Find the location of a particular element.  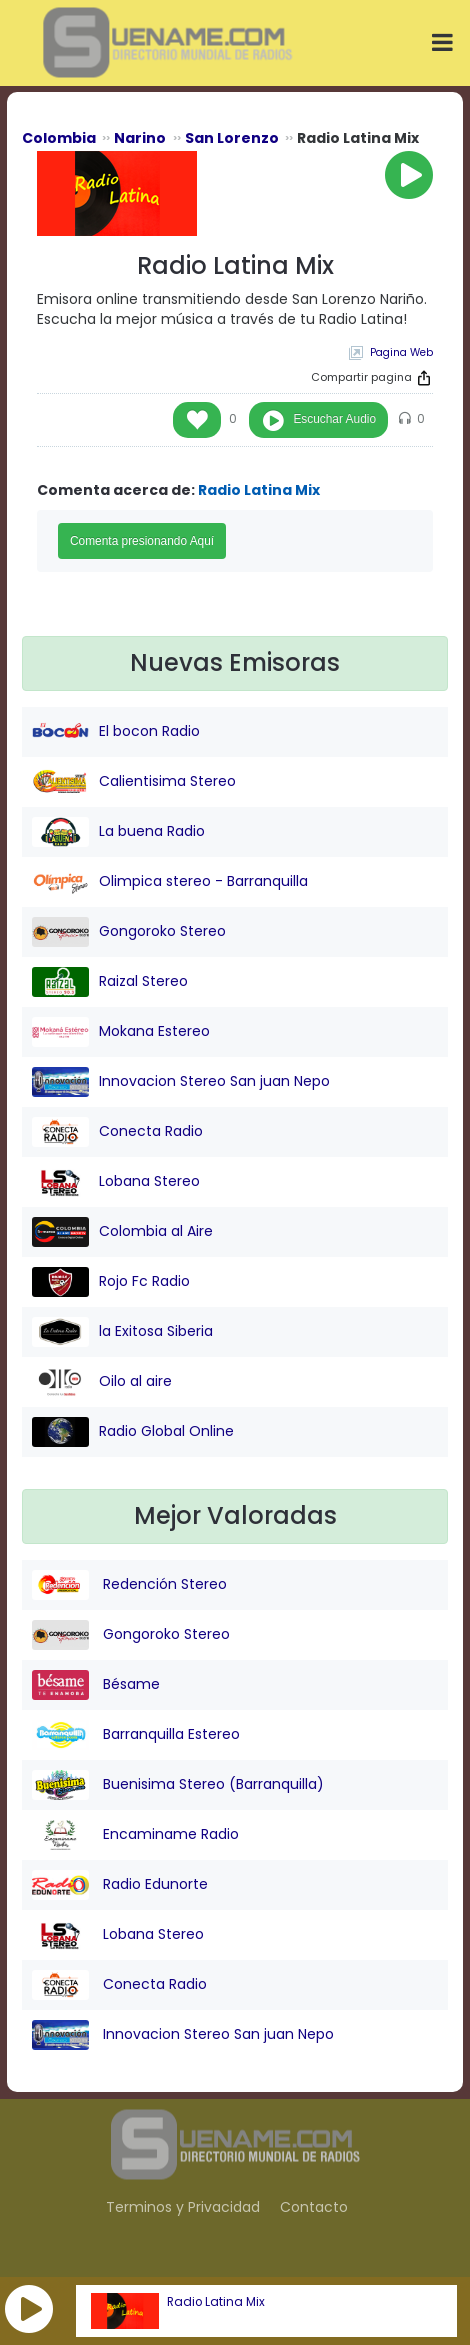

Terminos y Privacidad is located at coordinates (183, 2207).